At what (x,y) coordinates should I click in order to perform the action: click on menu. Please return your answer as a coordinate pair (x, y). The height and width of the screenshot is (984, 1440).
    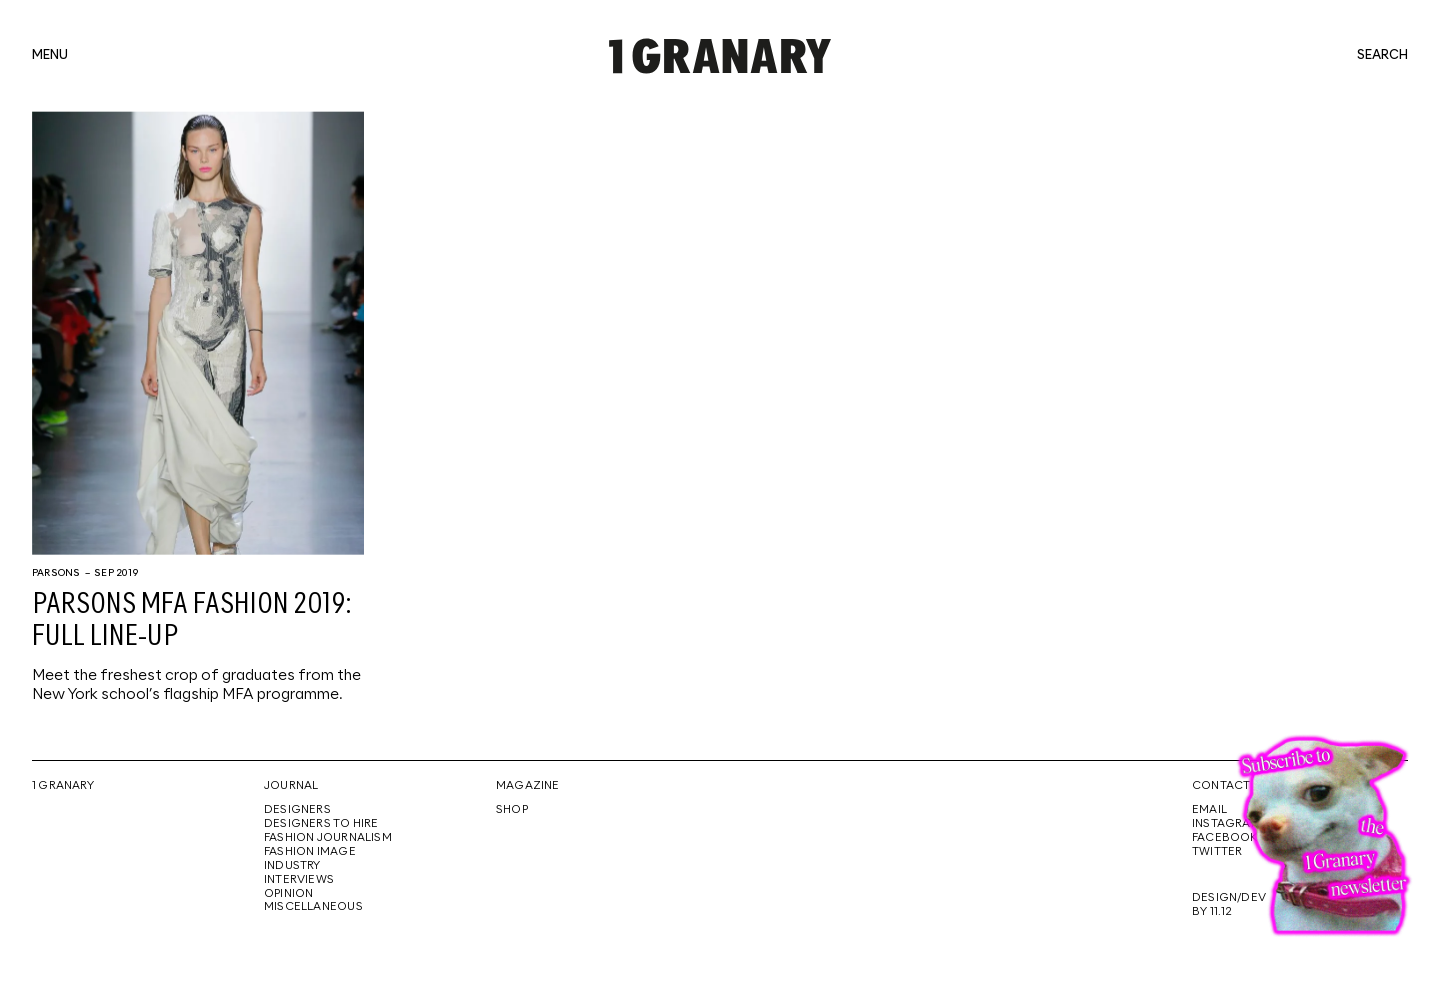
    Looking at the image, I should click on (50, 56).